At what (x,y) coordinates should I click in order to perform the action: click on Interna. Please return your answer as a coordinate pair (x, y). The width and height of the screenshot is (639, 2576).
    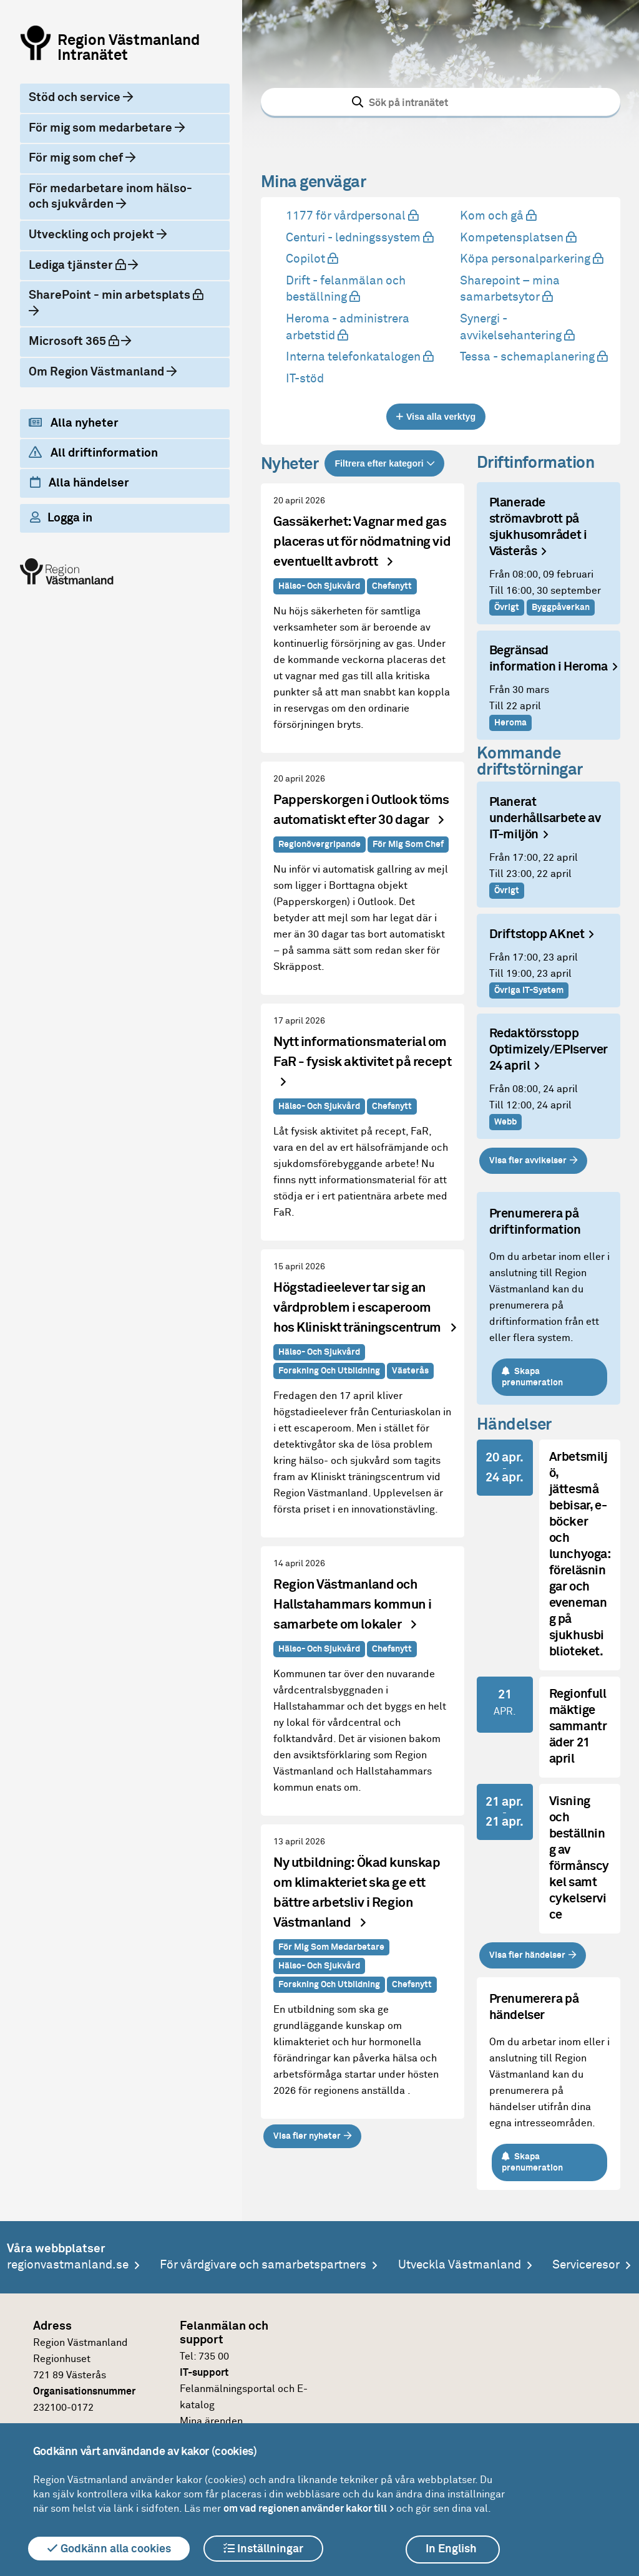
    Looking at the image, I should click on (358, 357).